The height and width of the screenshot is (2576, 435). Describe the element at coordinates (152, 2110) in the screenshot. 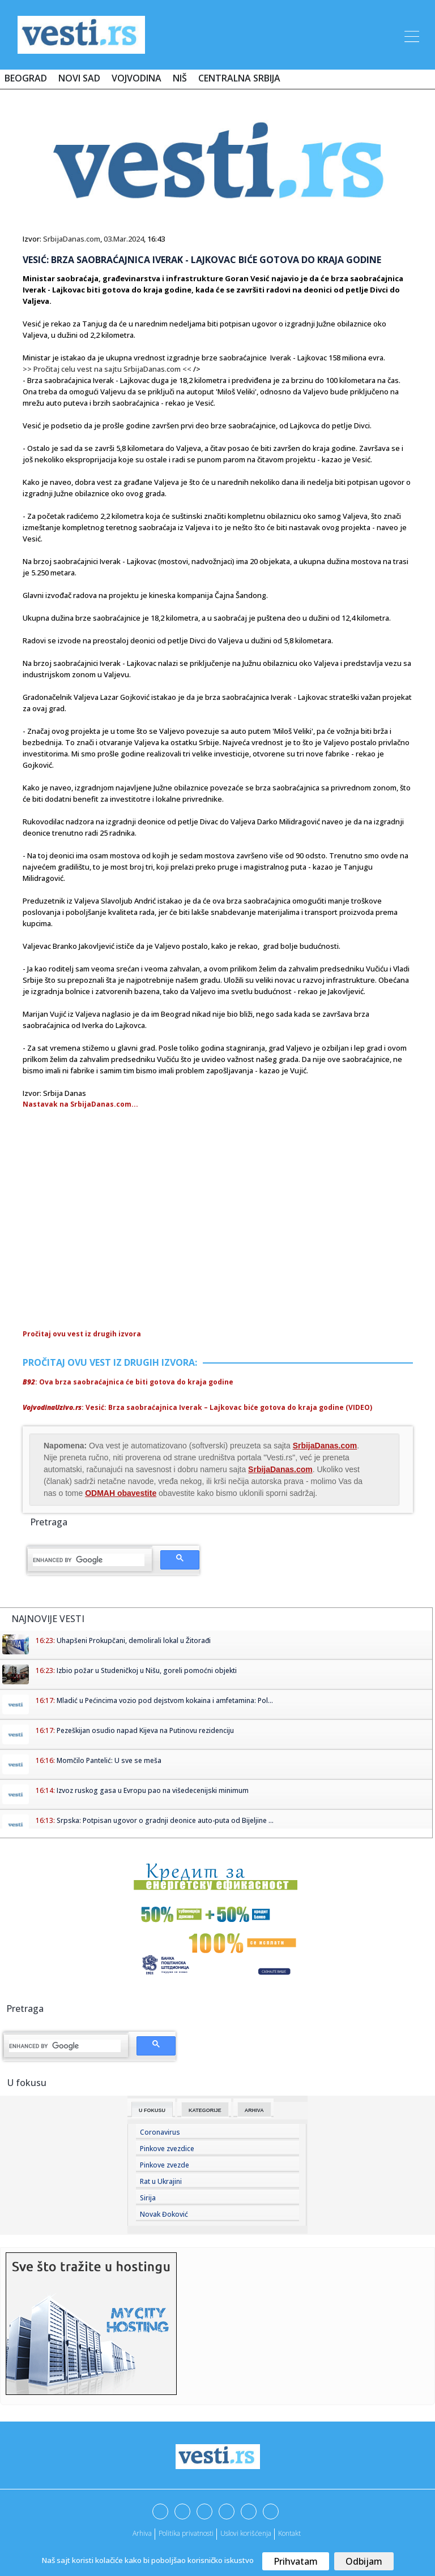

I see `U fokusu` at that location.